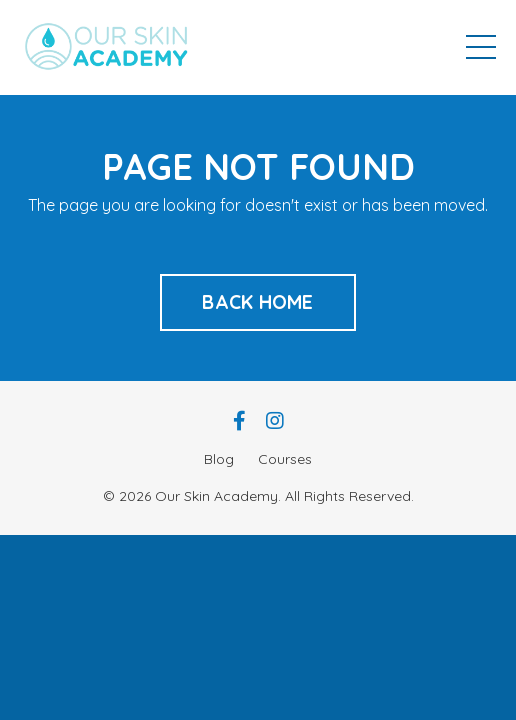  I want to click on Courses, so click(285, 459).